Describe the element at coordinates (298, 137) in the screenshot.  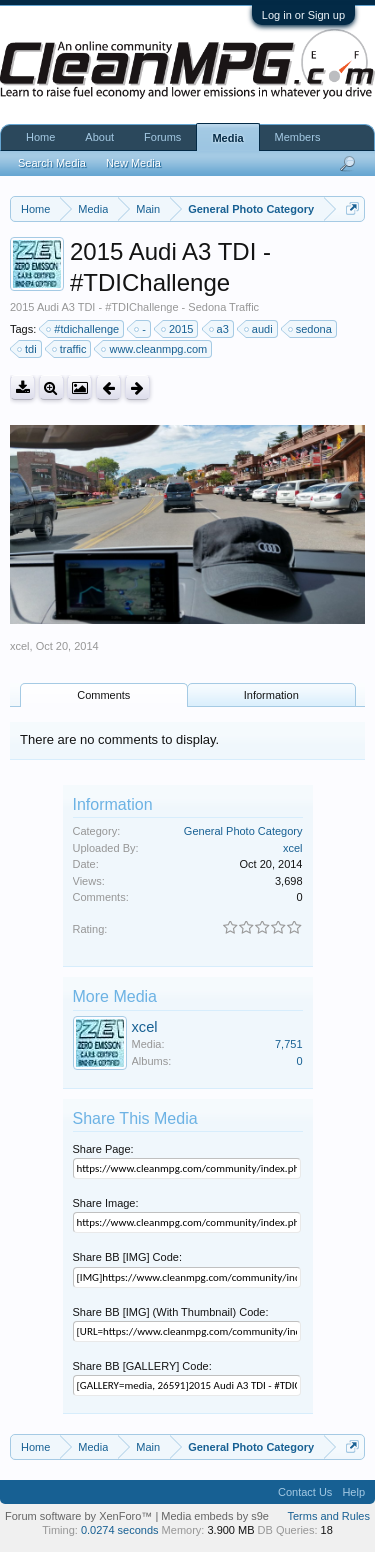
I see `Members` at that location.